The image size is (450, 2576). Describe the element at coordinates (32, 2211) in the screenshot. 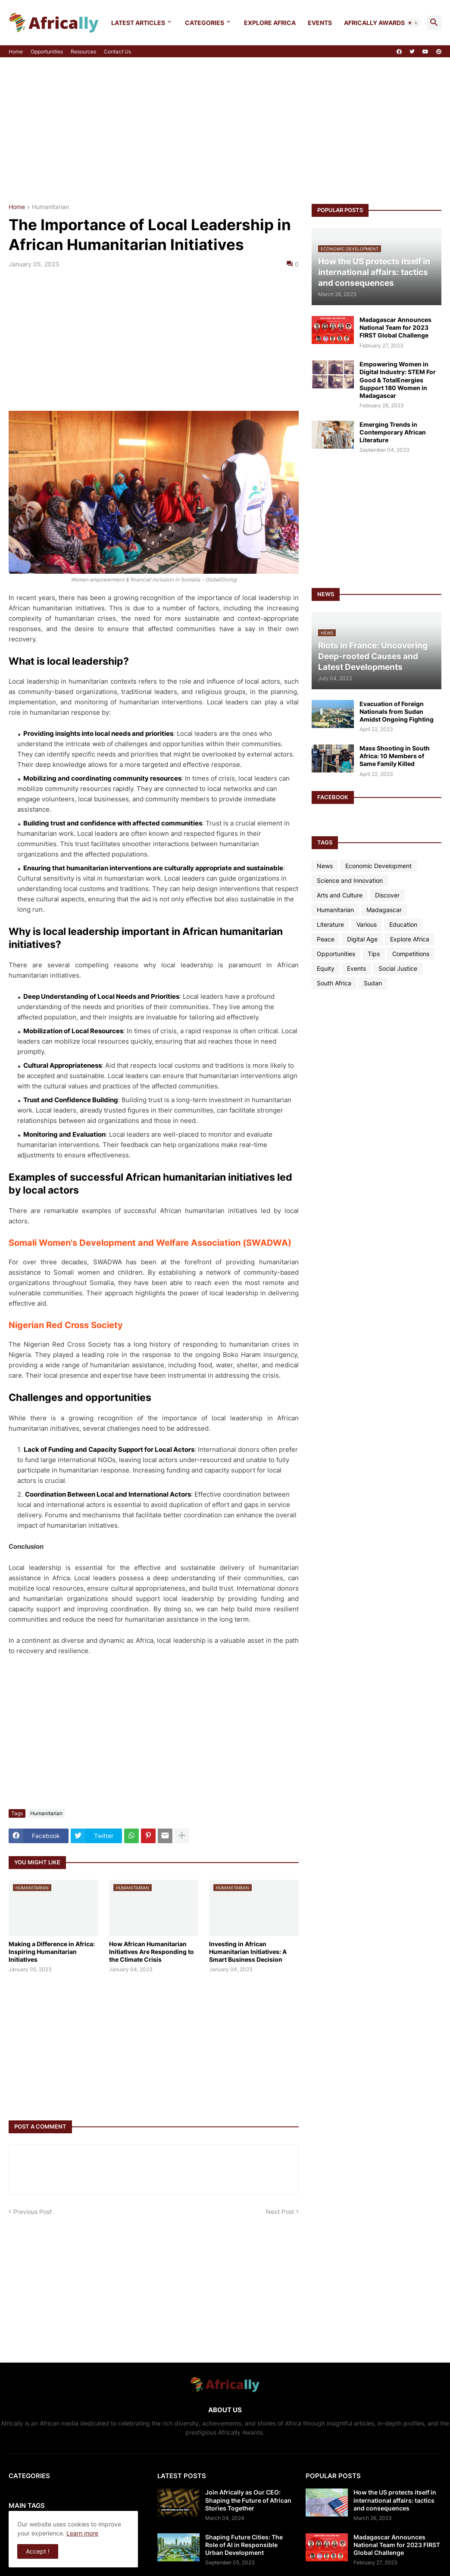

I see `Previous Post` at that location.